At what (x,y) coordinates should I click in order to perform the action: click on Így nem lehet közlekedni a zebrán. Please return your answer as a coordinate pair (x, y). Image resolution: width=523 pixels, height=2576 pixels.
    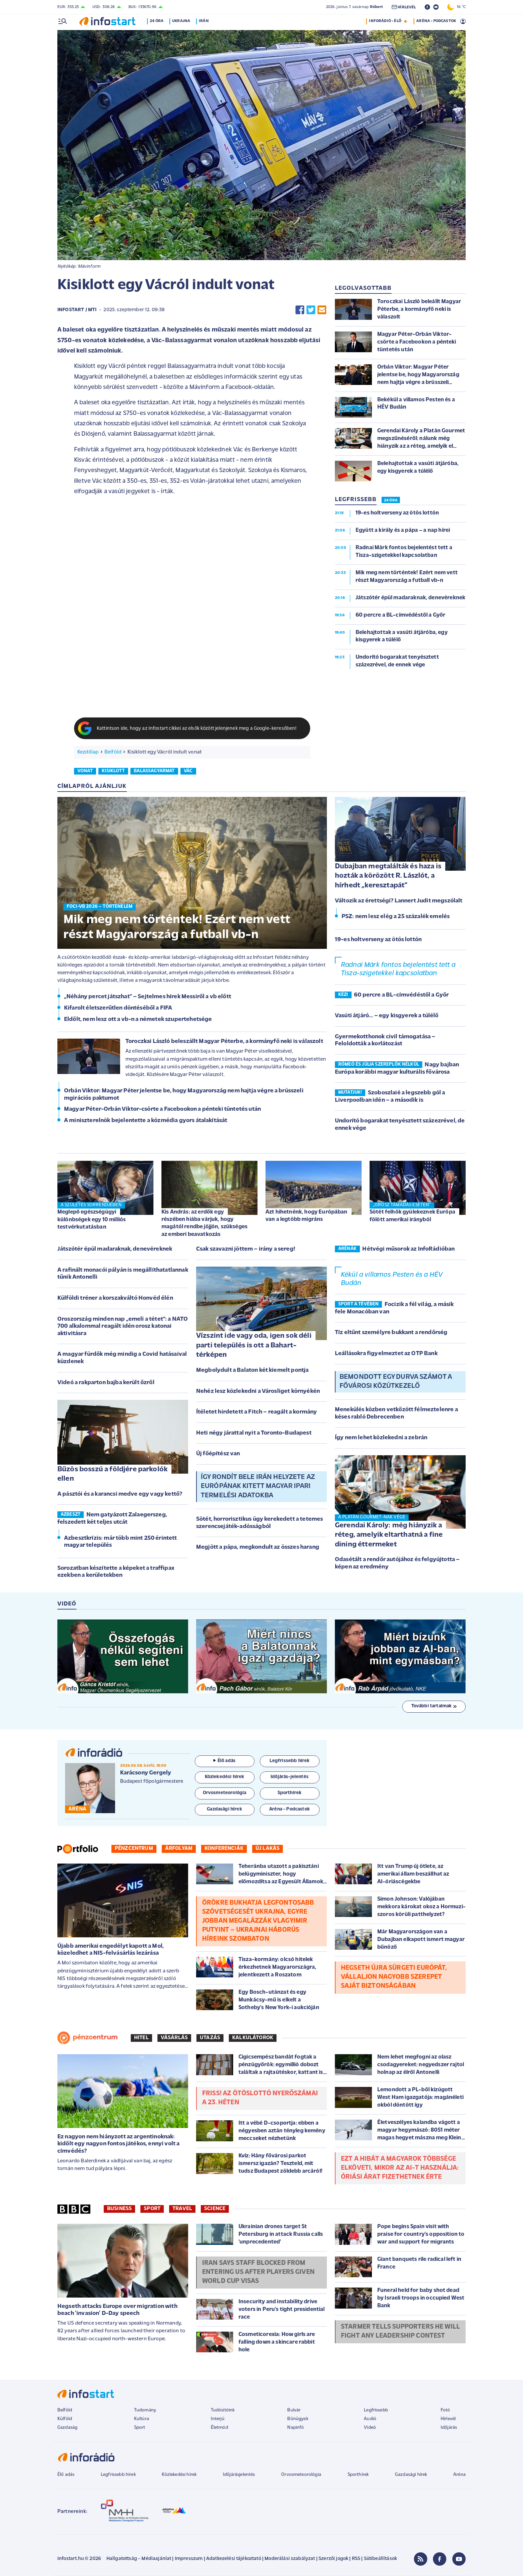
    Looking at the image, I should click on (381, 1438).